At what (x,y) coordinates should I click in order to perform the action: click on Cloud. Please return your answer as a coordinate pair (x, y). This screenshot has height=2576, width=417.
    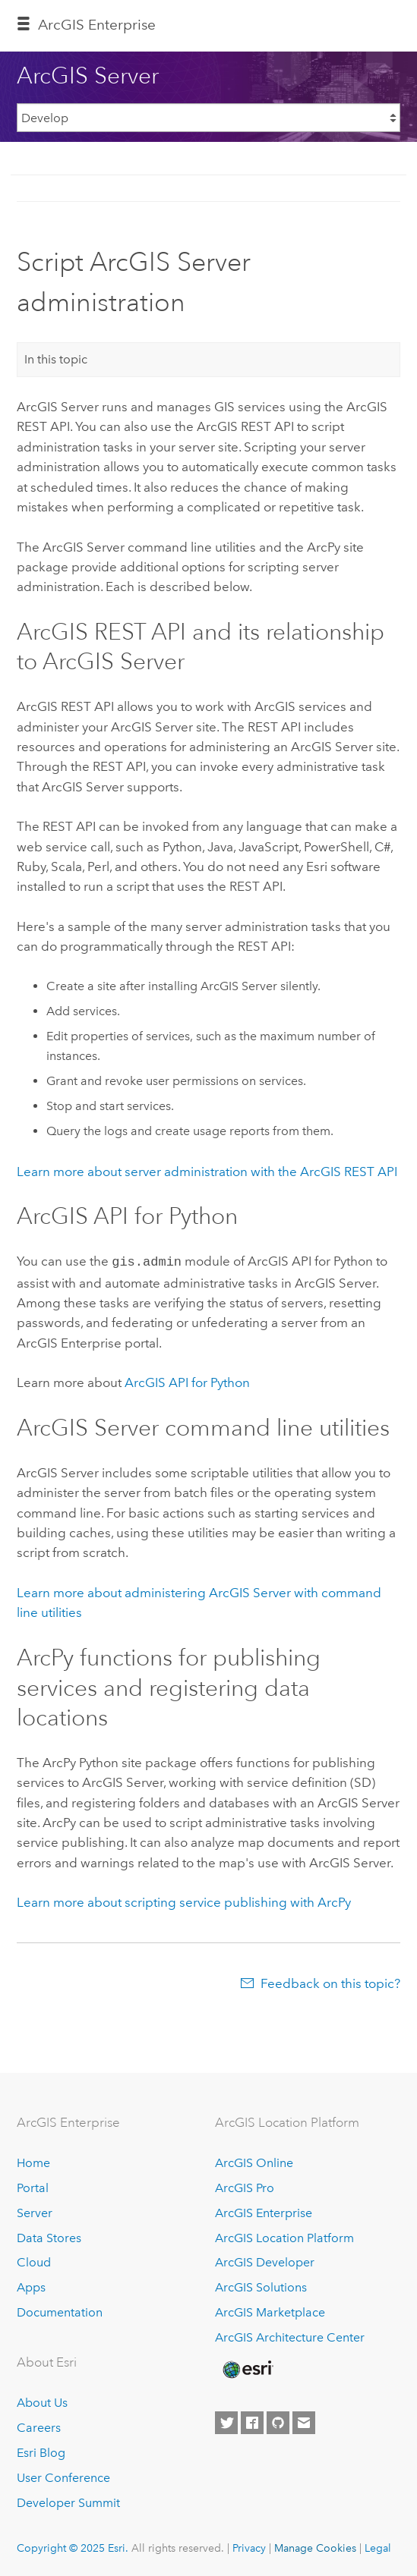
    Looking at the image, I should click on (34, 2261).